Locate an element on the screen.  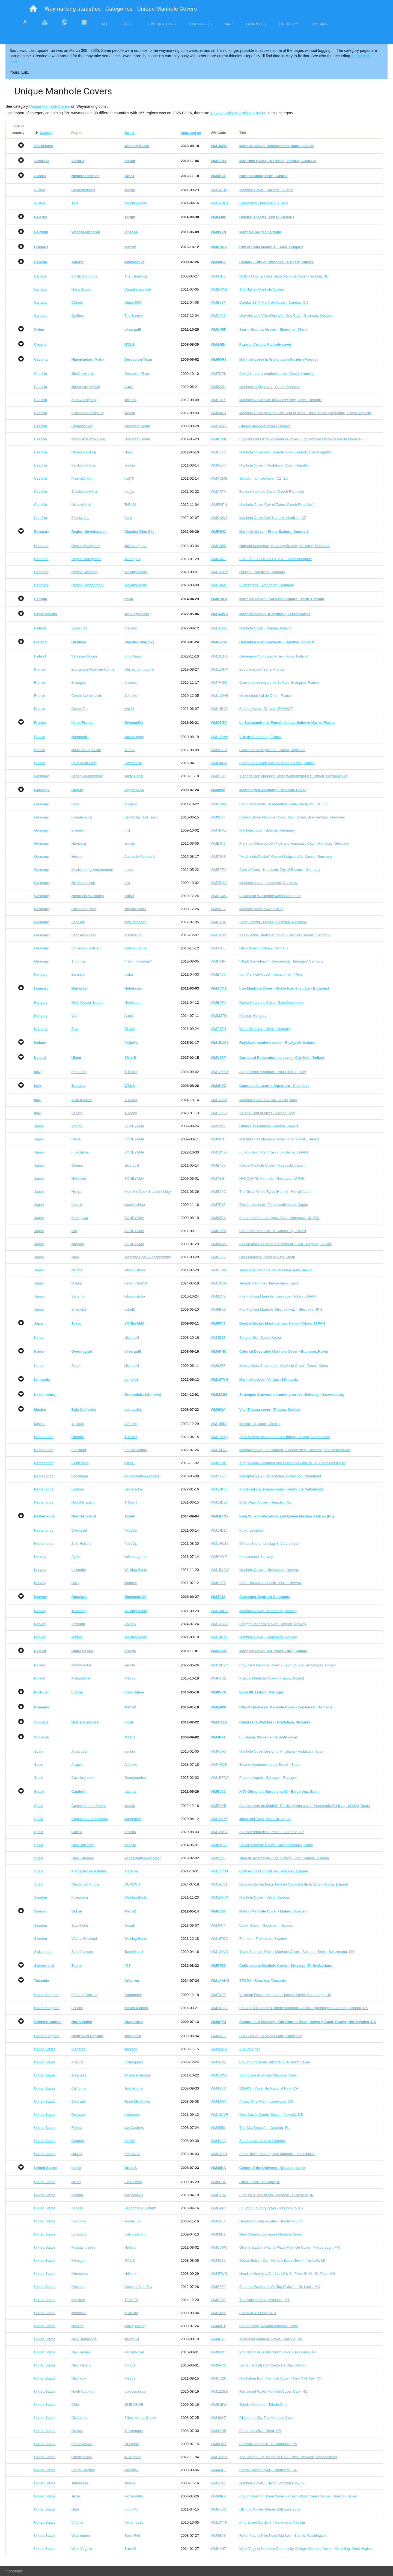
Manhole cover in Aosta - Aosta, Italy is located at coordinates (268, 1100).